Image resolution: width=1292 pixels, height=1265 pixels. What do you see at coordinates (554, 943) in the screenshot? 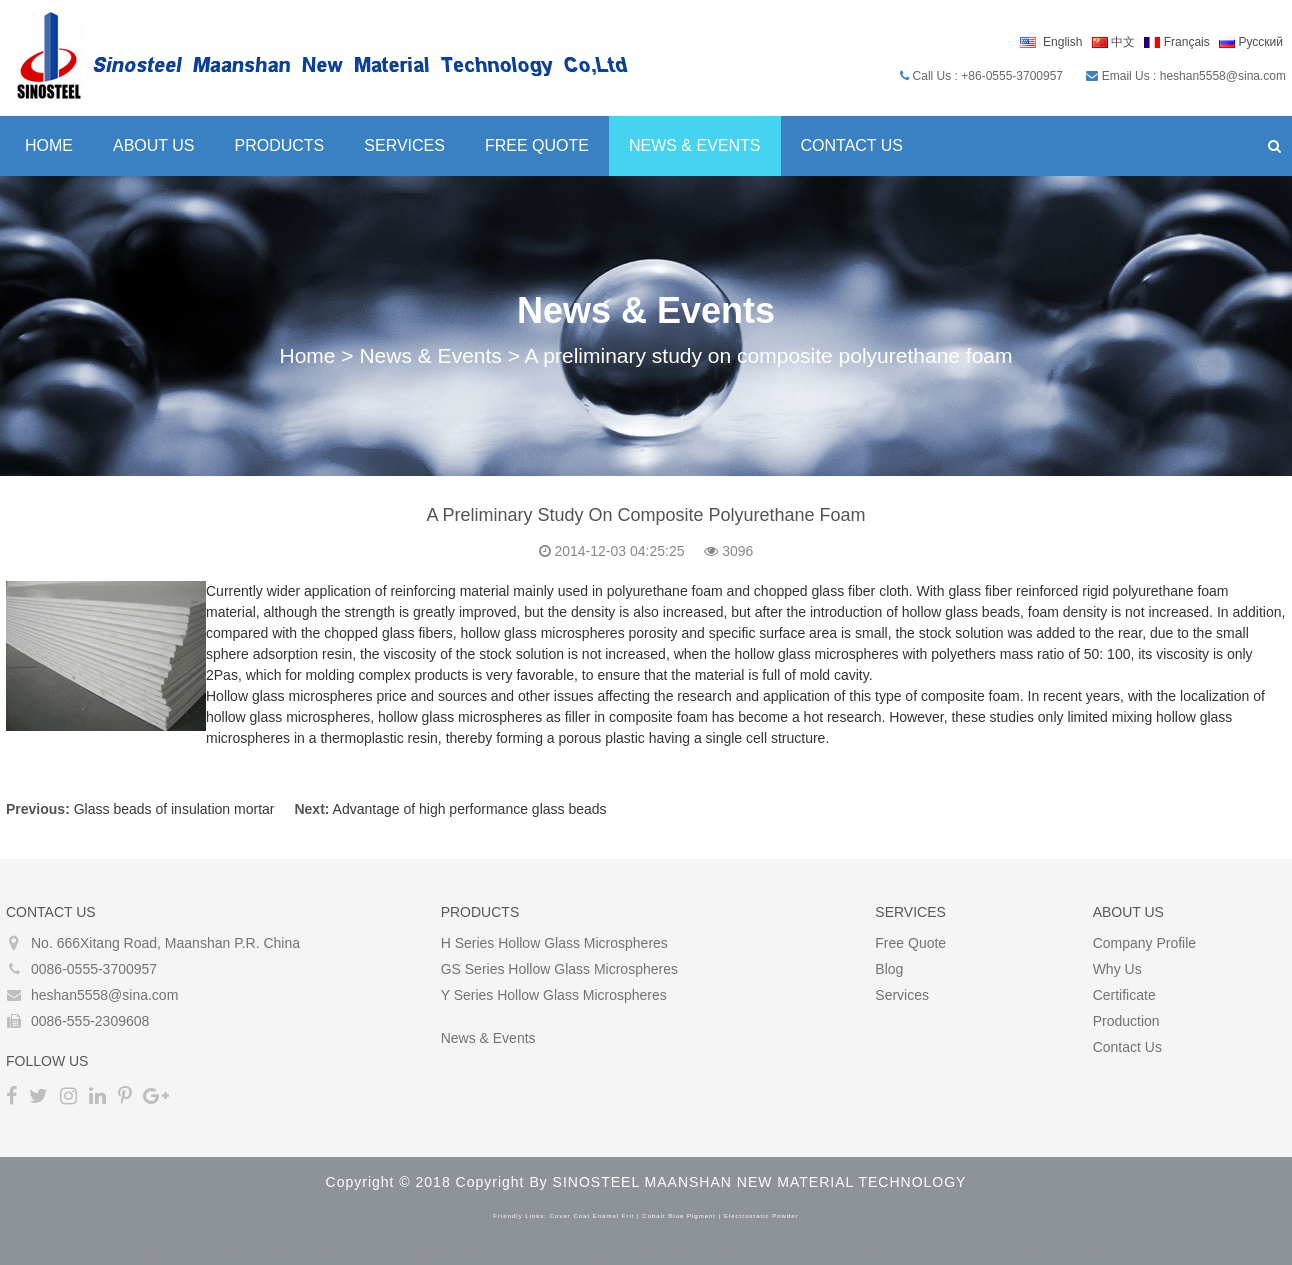
I see `H Series Hollow glass microspheres` at bounding box center [554, 943].